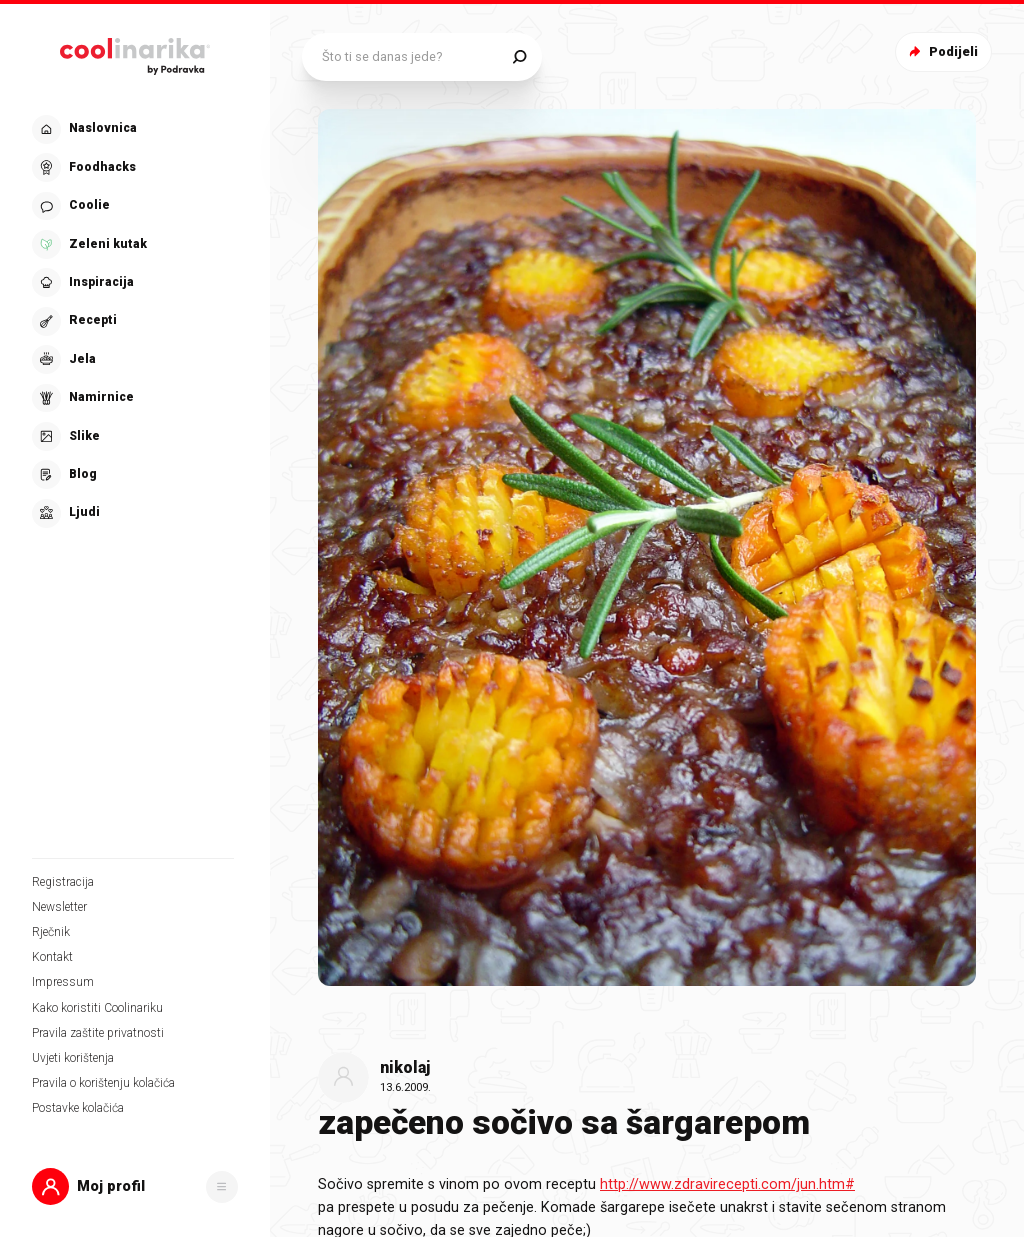  Describe the element at coordinates (941, 51) in the screenshot. I see `Podijeli` at that location.